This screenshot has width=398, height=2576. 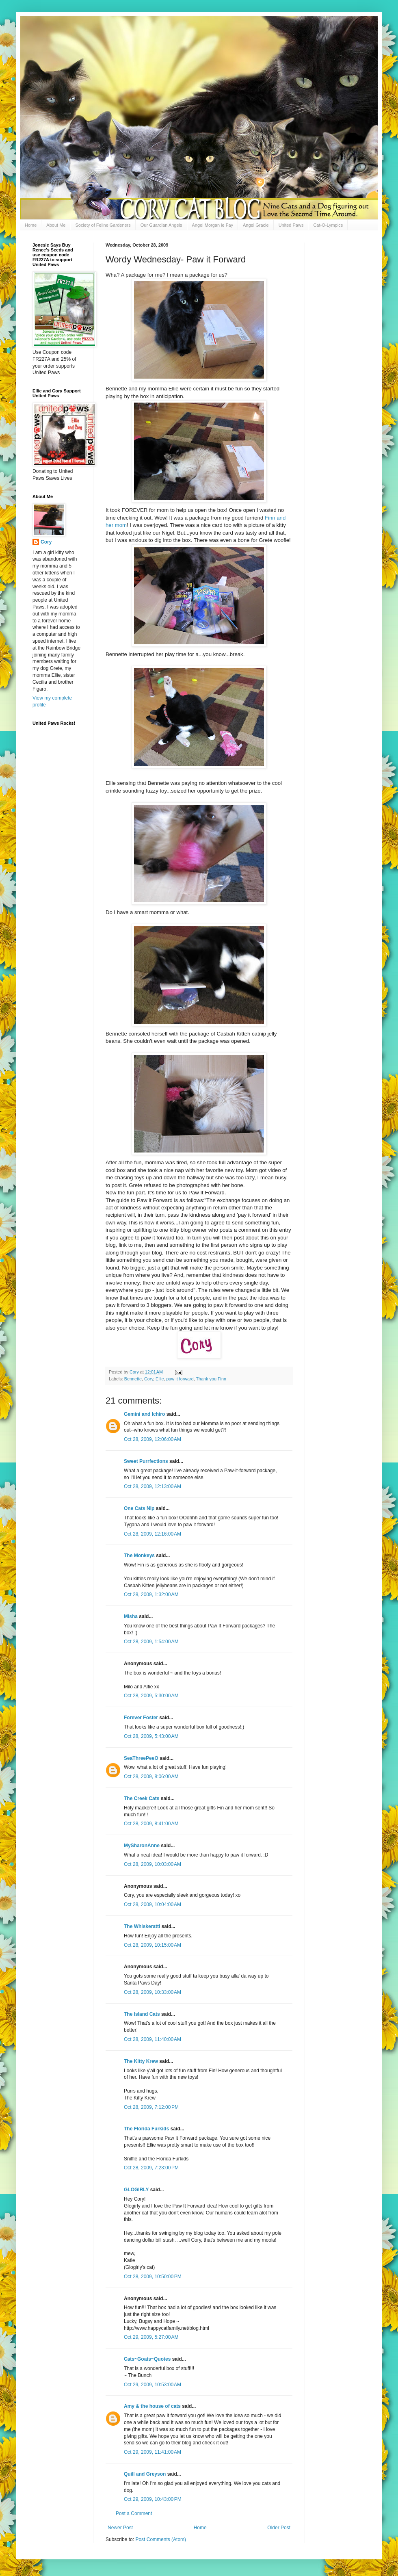 What do you see at coordinates (151, 1776) in the screenshot?
I see `Oct 28, 2009, 8:06:00 AM` at bounding box center [151, 1776].